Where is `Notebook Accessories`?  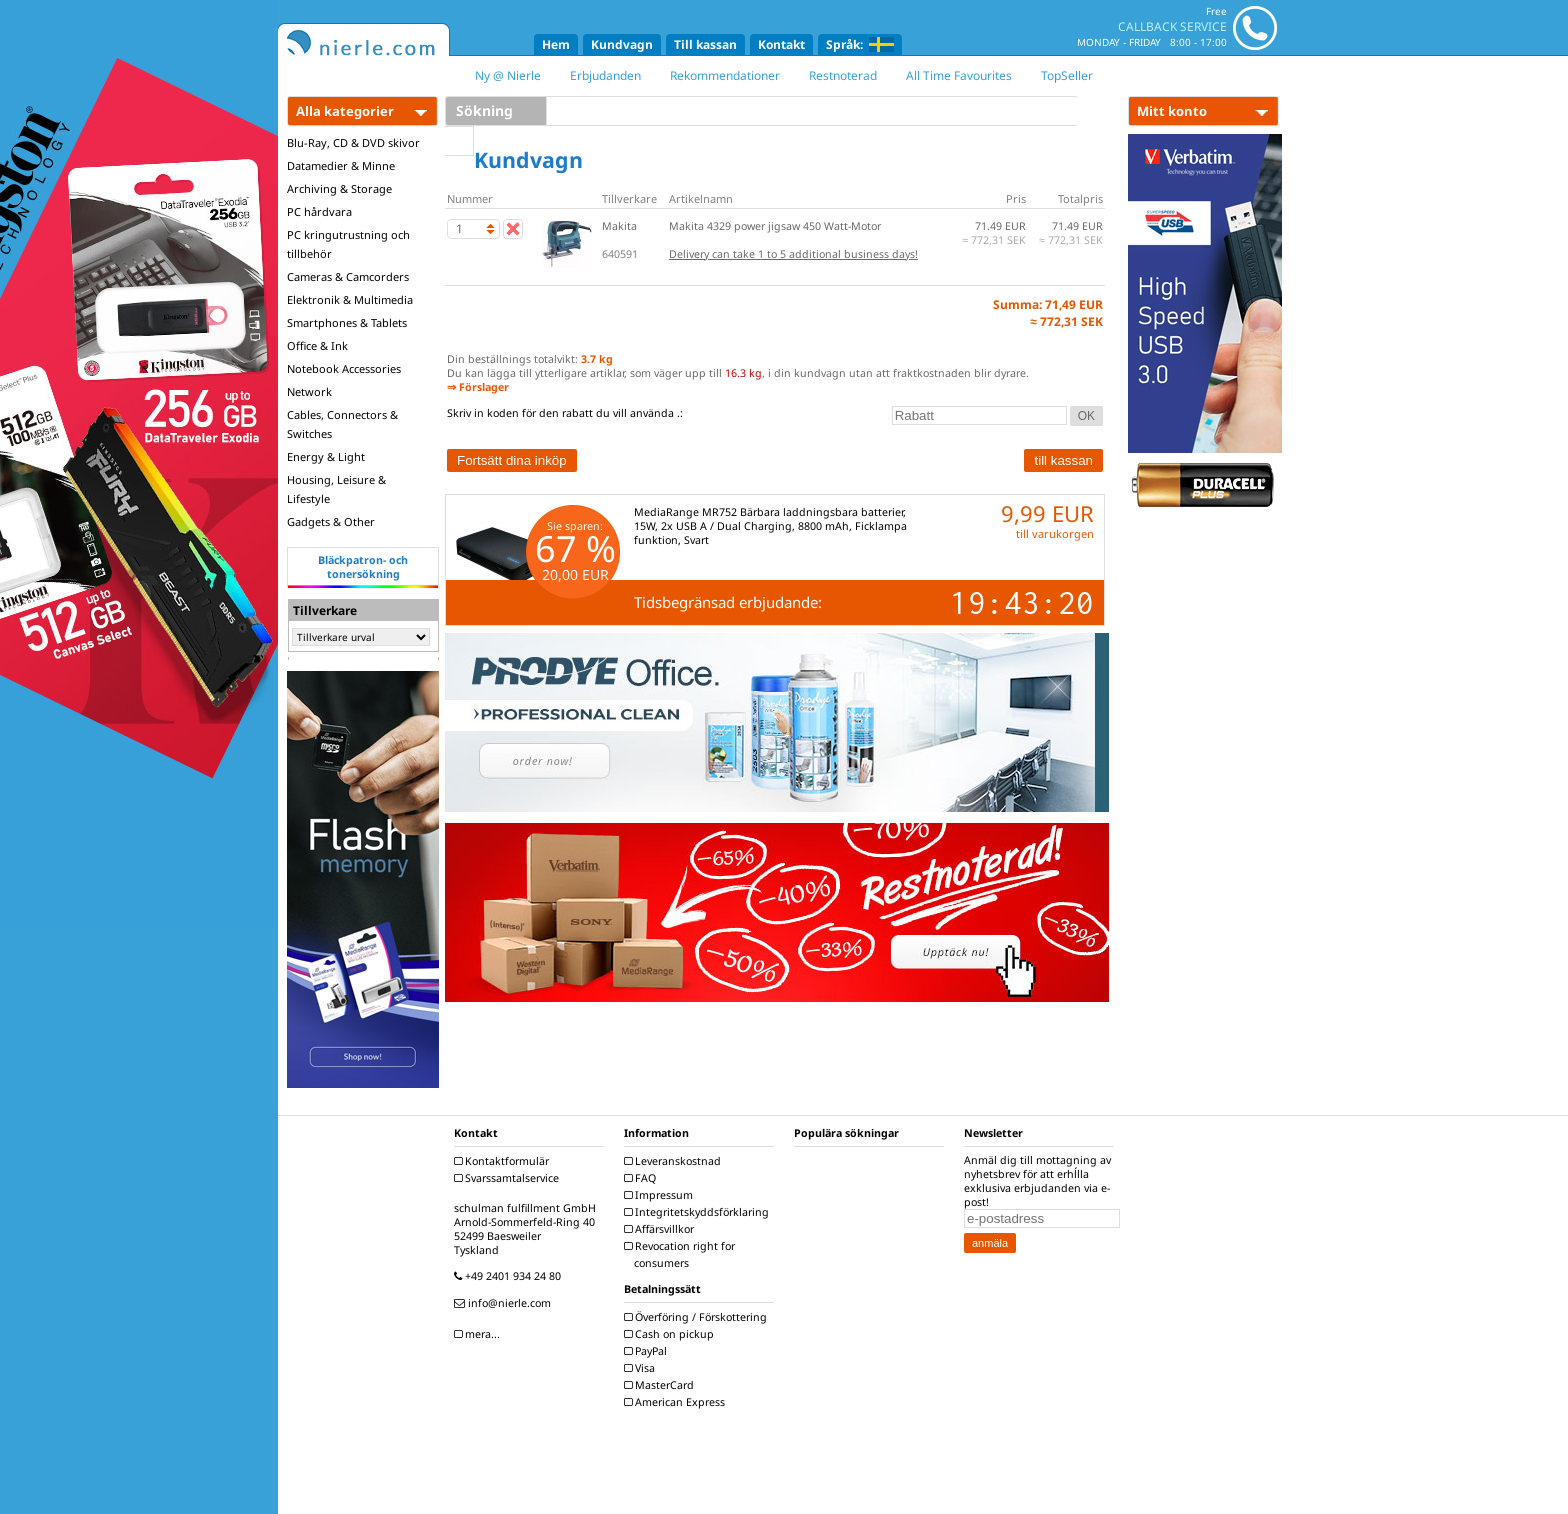 Notebook Accessories is located at coordinates (344, 368).